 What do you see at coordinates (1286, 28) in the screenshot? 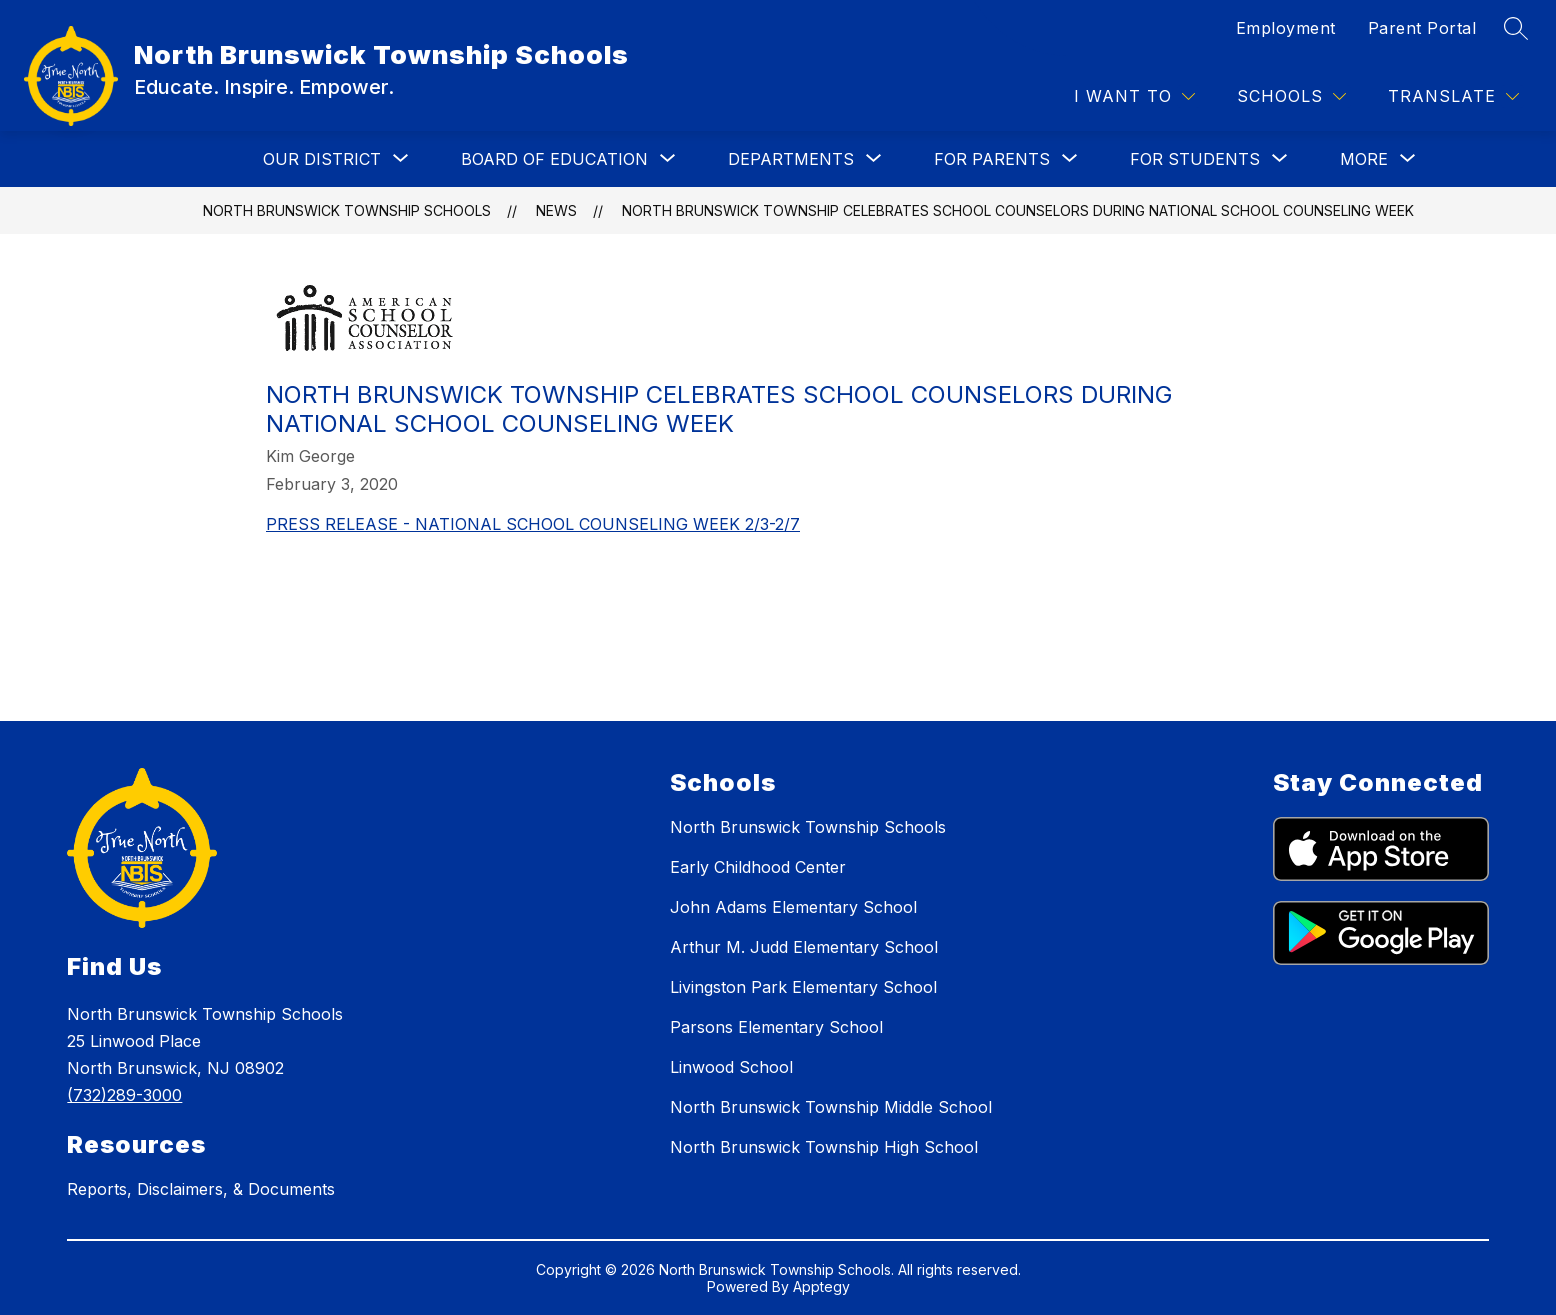
I see `Employment` at bounding box center [1286, 28].